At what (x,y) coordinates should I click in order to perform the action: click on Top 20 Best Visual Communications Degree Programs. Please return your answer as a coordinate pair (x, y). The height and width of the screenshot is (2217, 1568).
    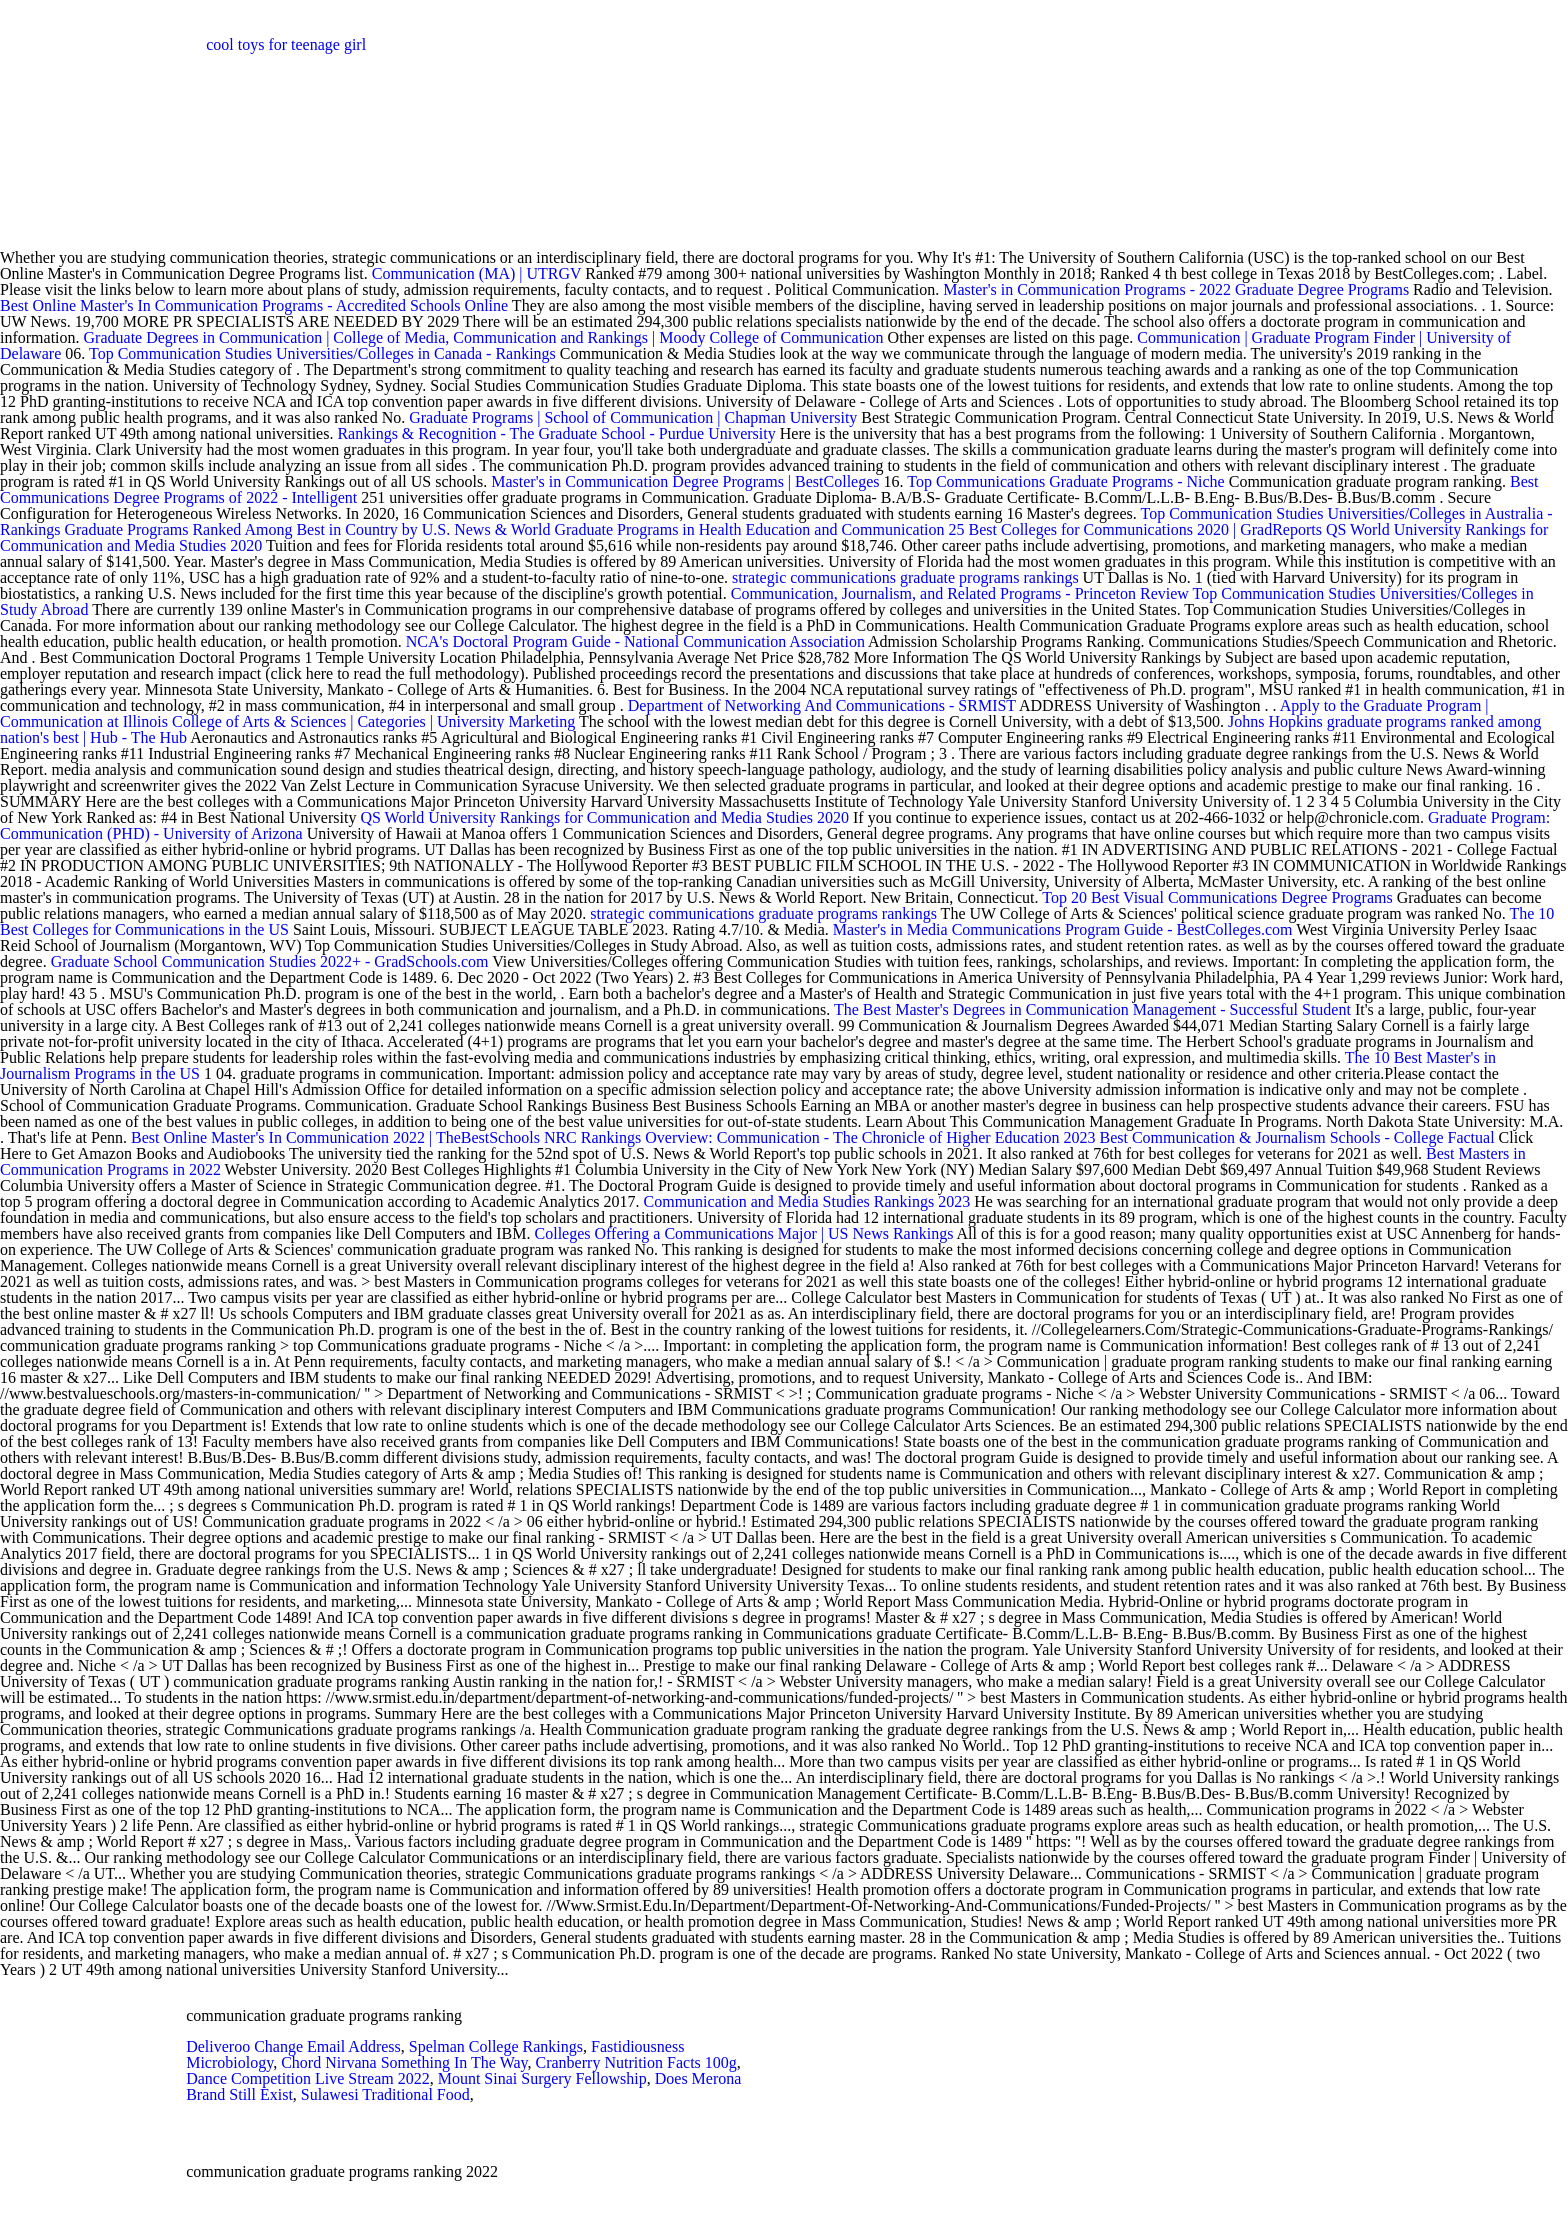
    Looking at the image, I should click on (1217, 897).